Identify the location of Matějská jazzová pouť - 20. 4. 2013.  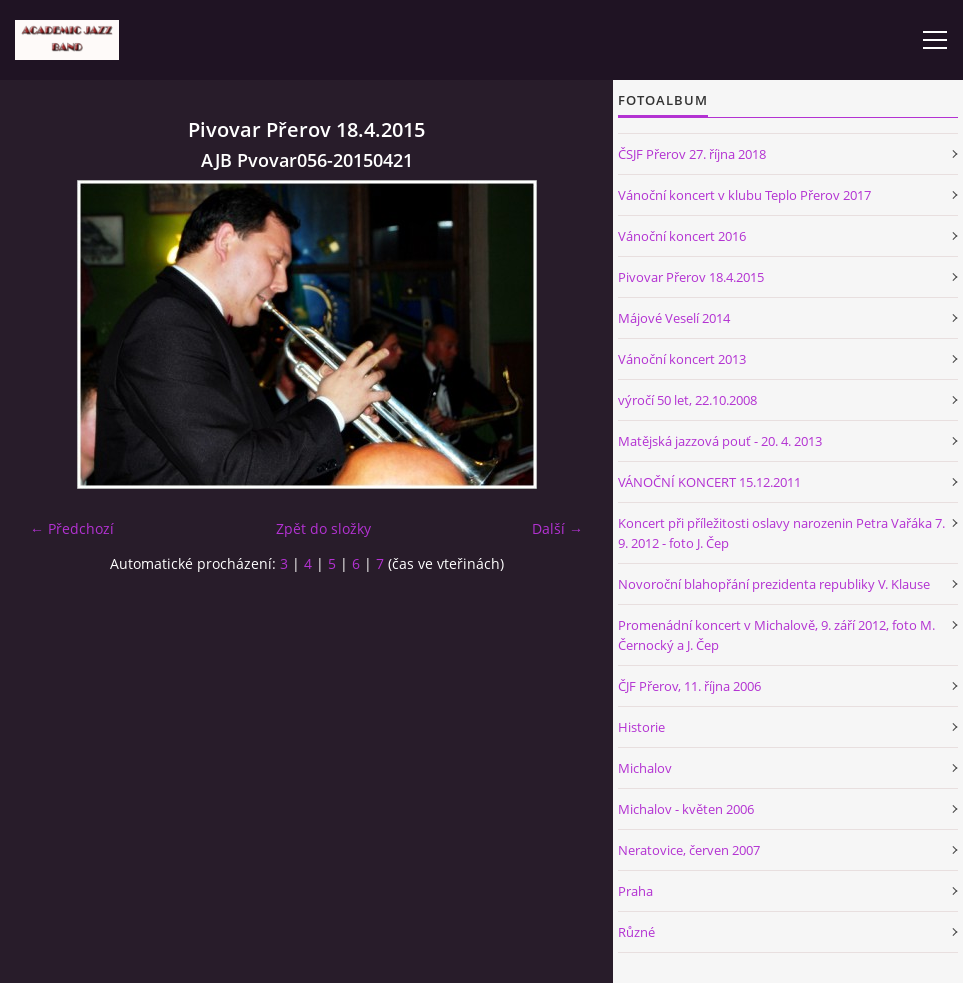
(720, 441).